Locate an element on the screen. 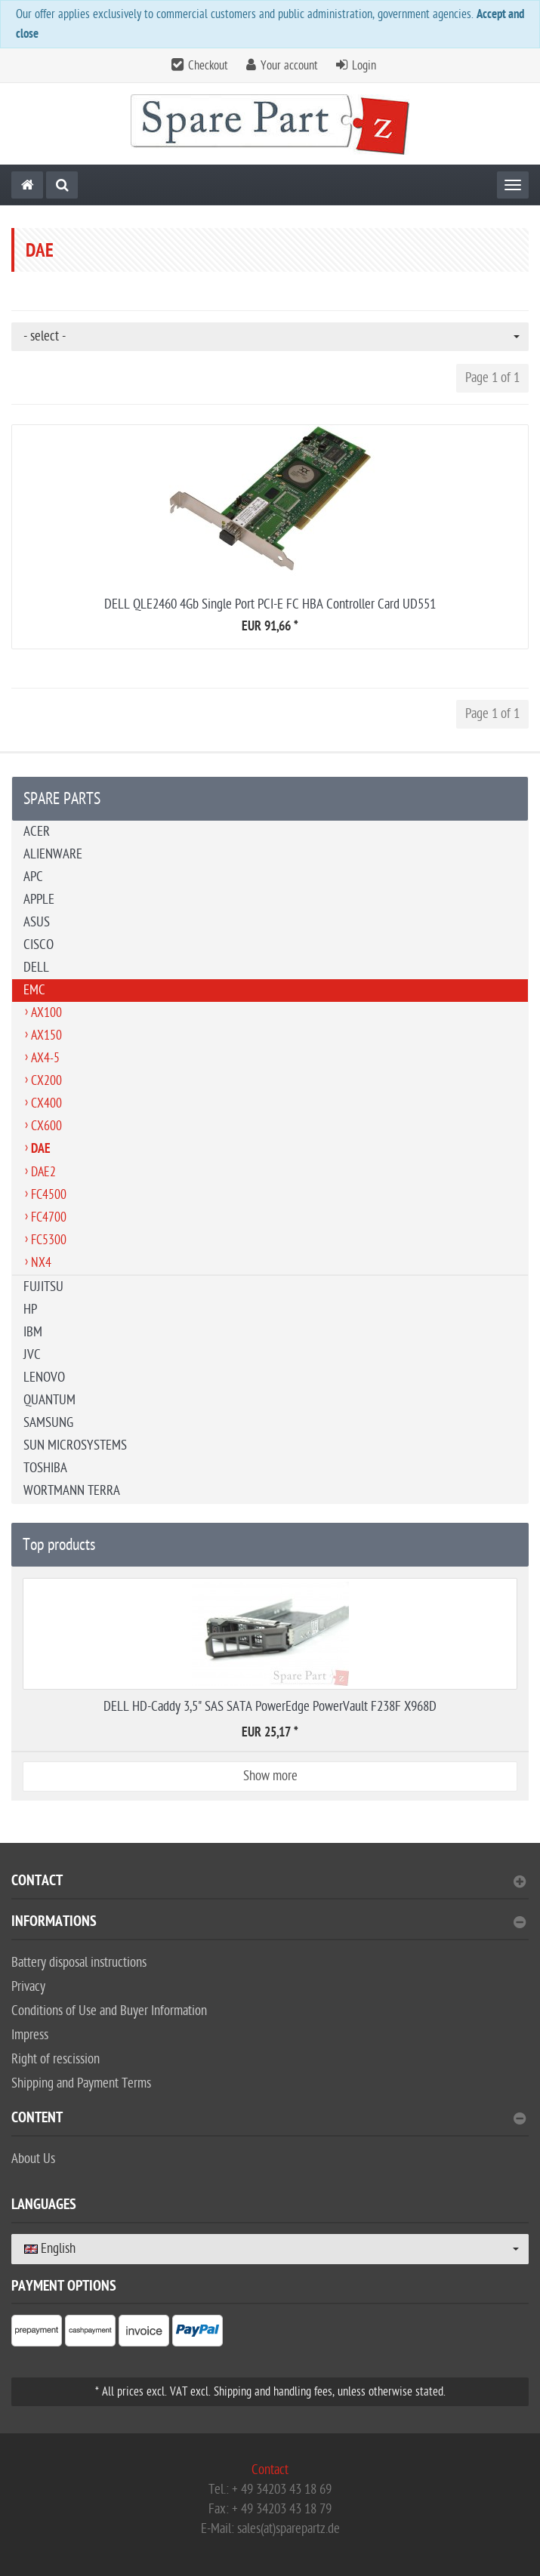 The height and width of the screenshot is (2576, 540). ALIENWARE is located at coordinates (52, 854).